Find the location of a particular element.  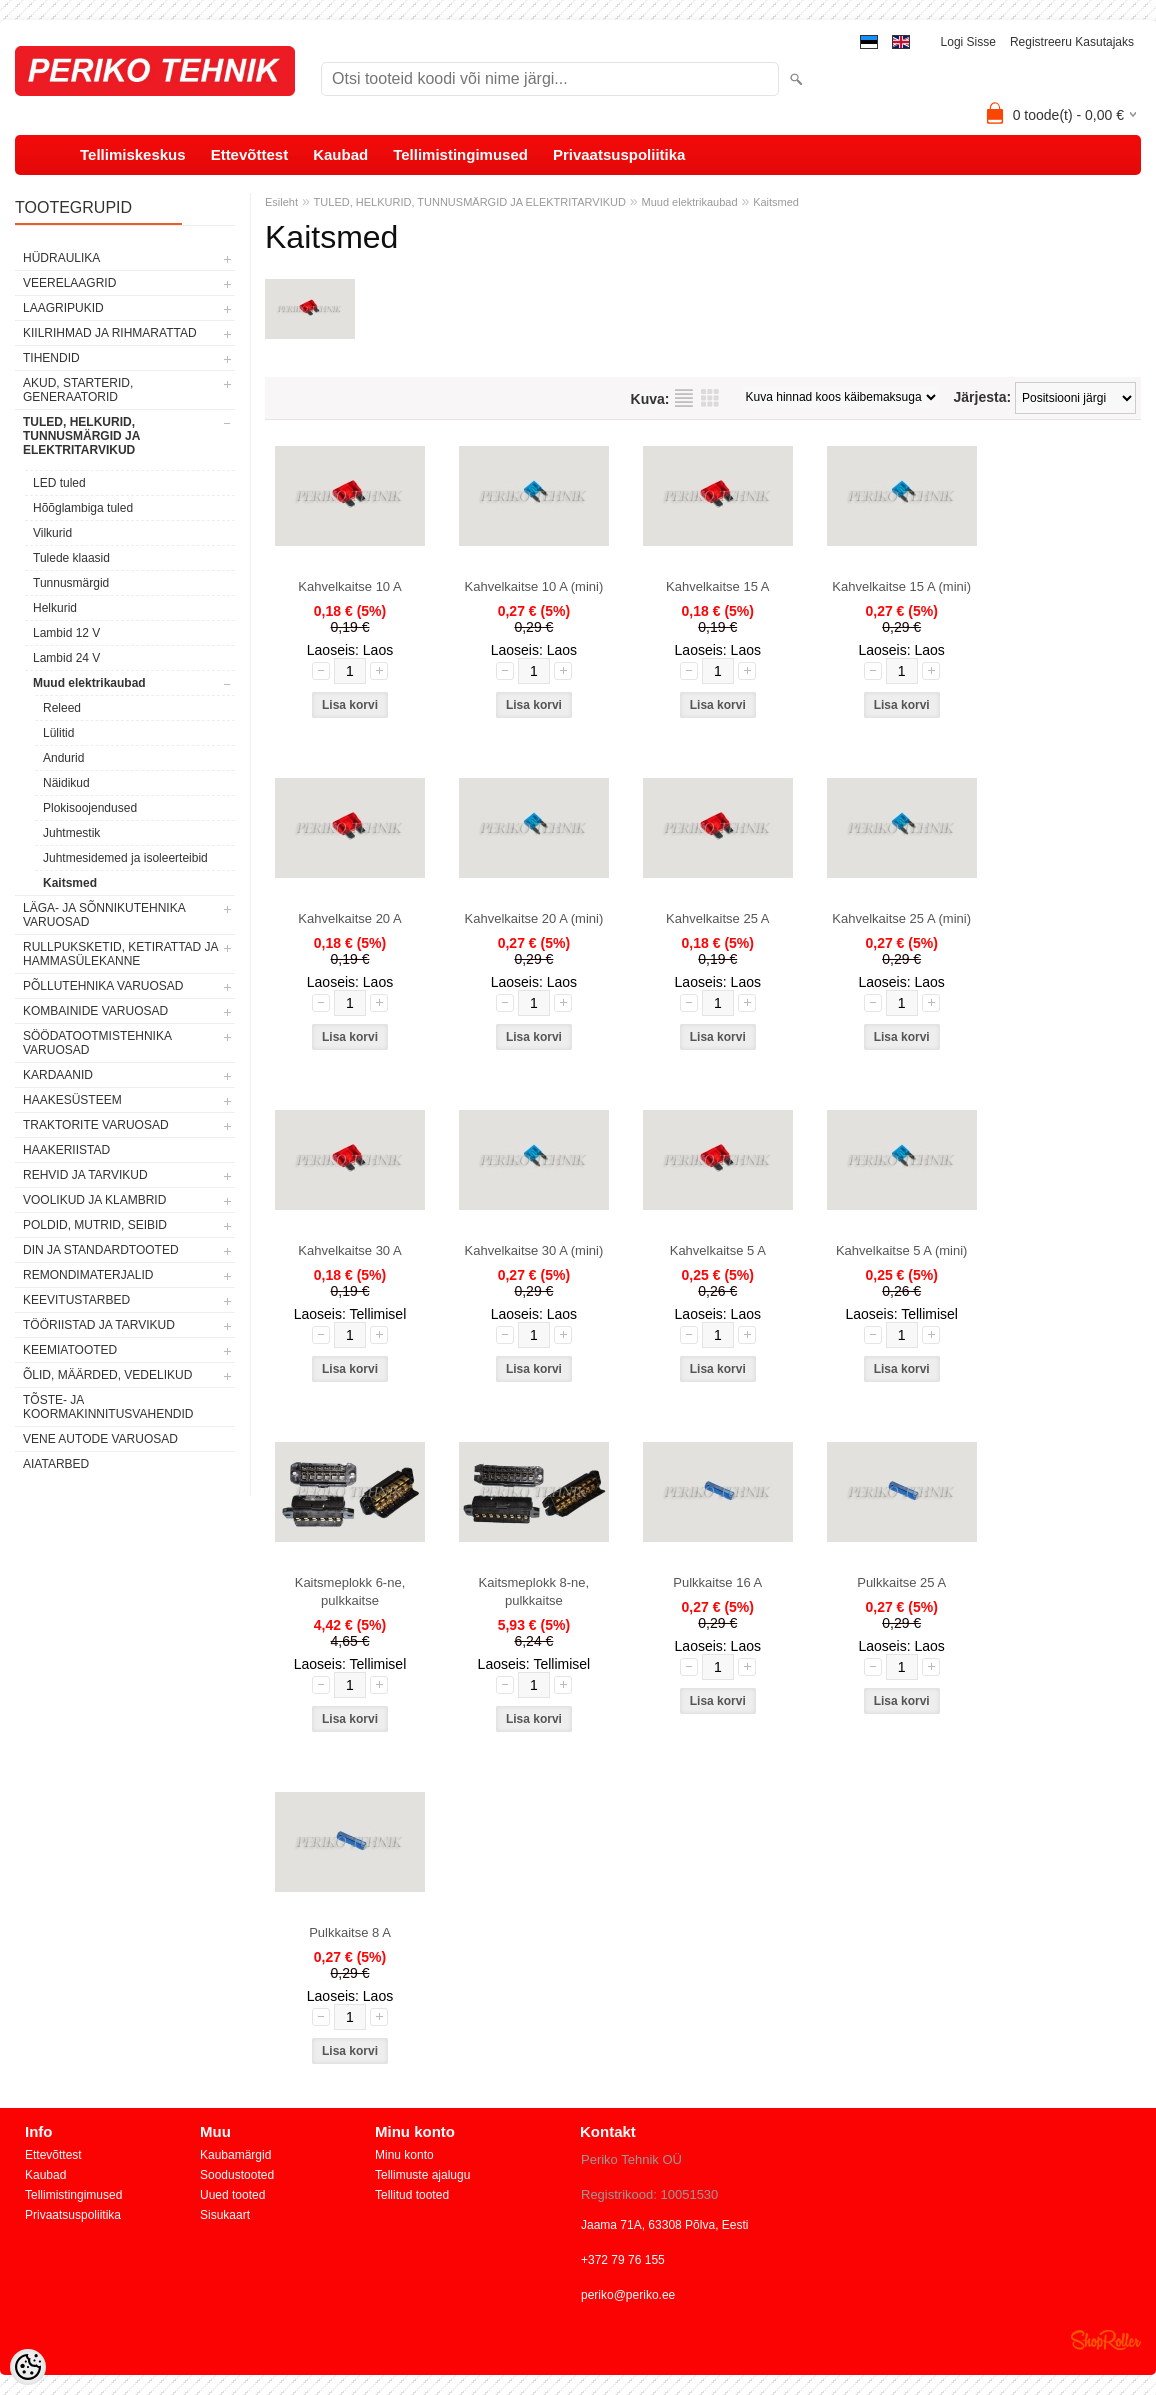

Kahvelkaitse 5 A (mini) is located at coordinates (902, 1250).